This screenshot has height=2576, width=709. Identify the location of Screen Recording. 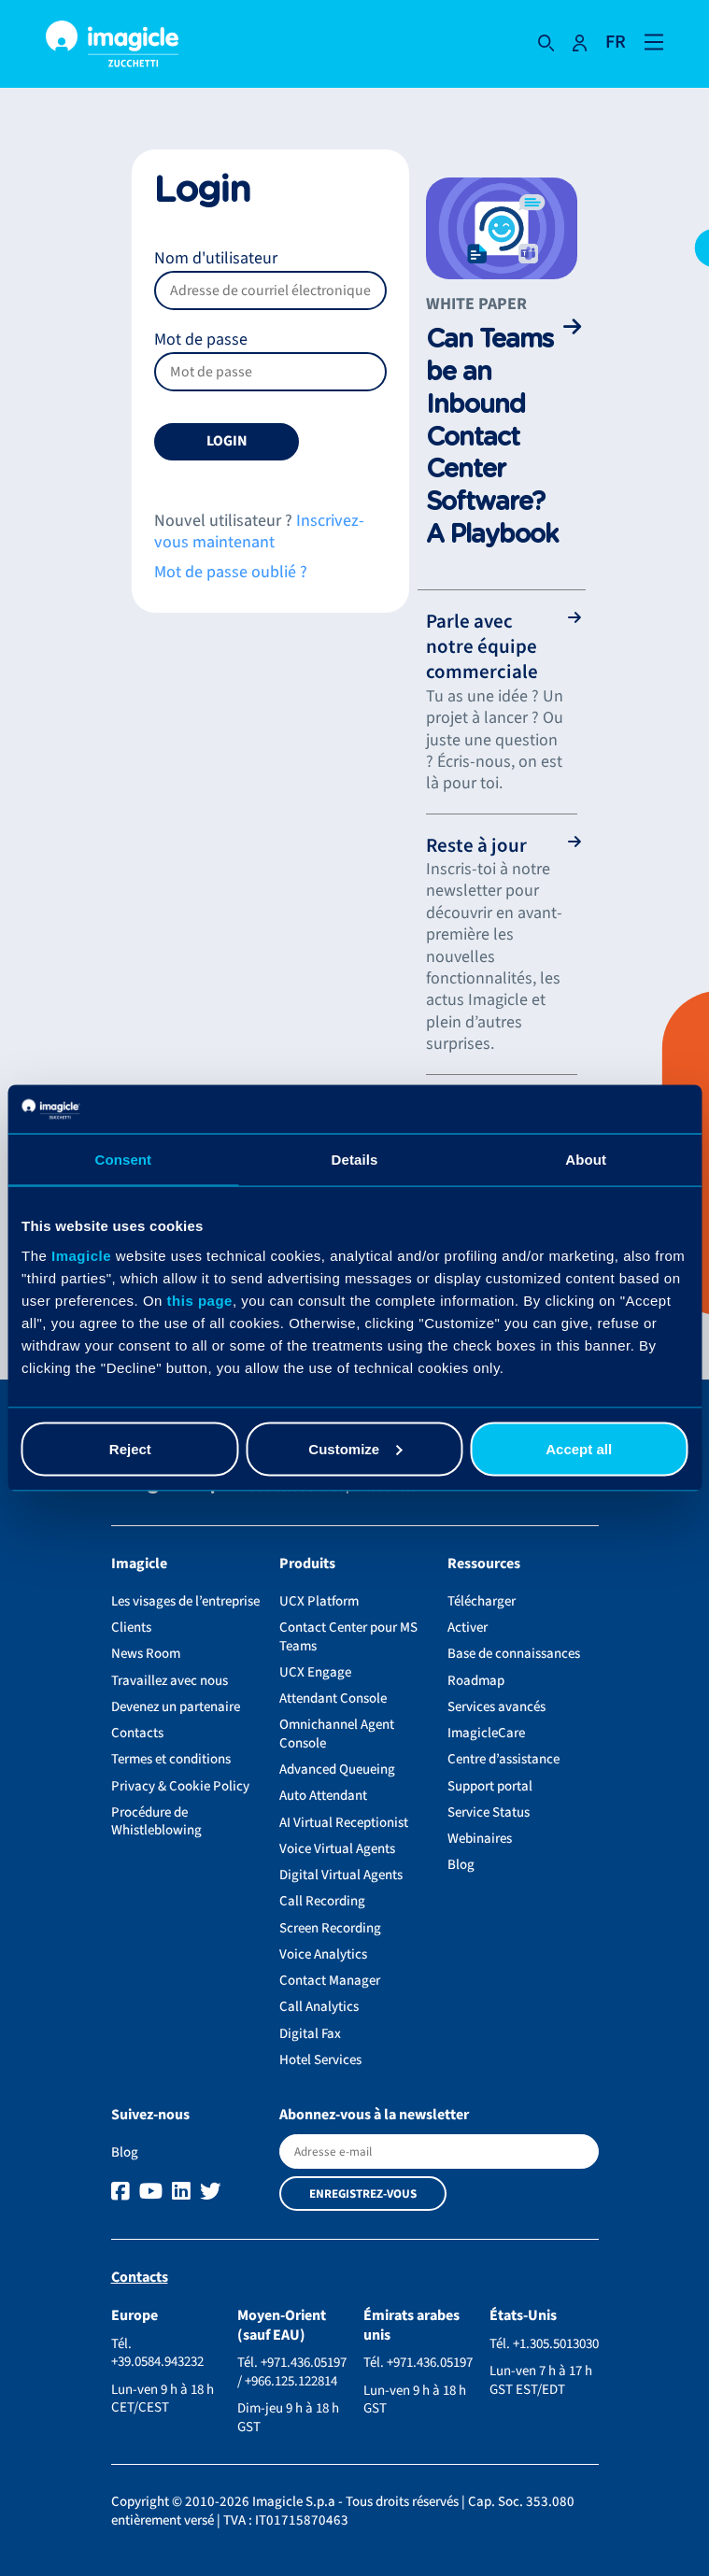
(330, 1928).